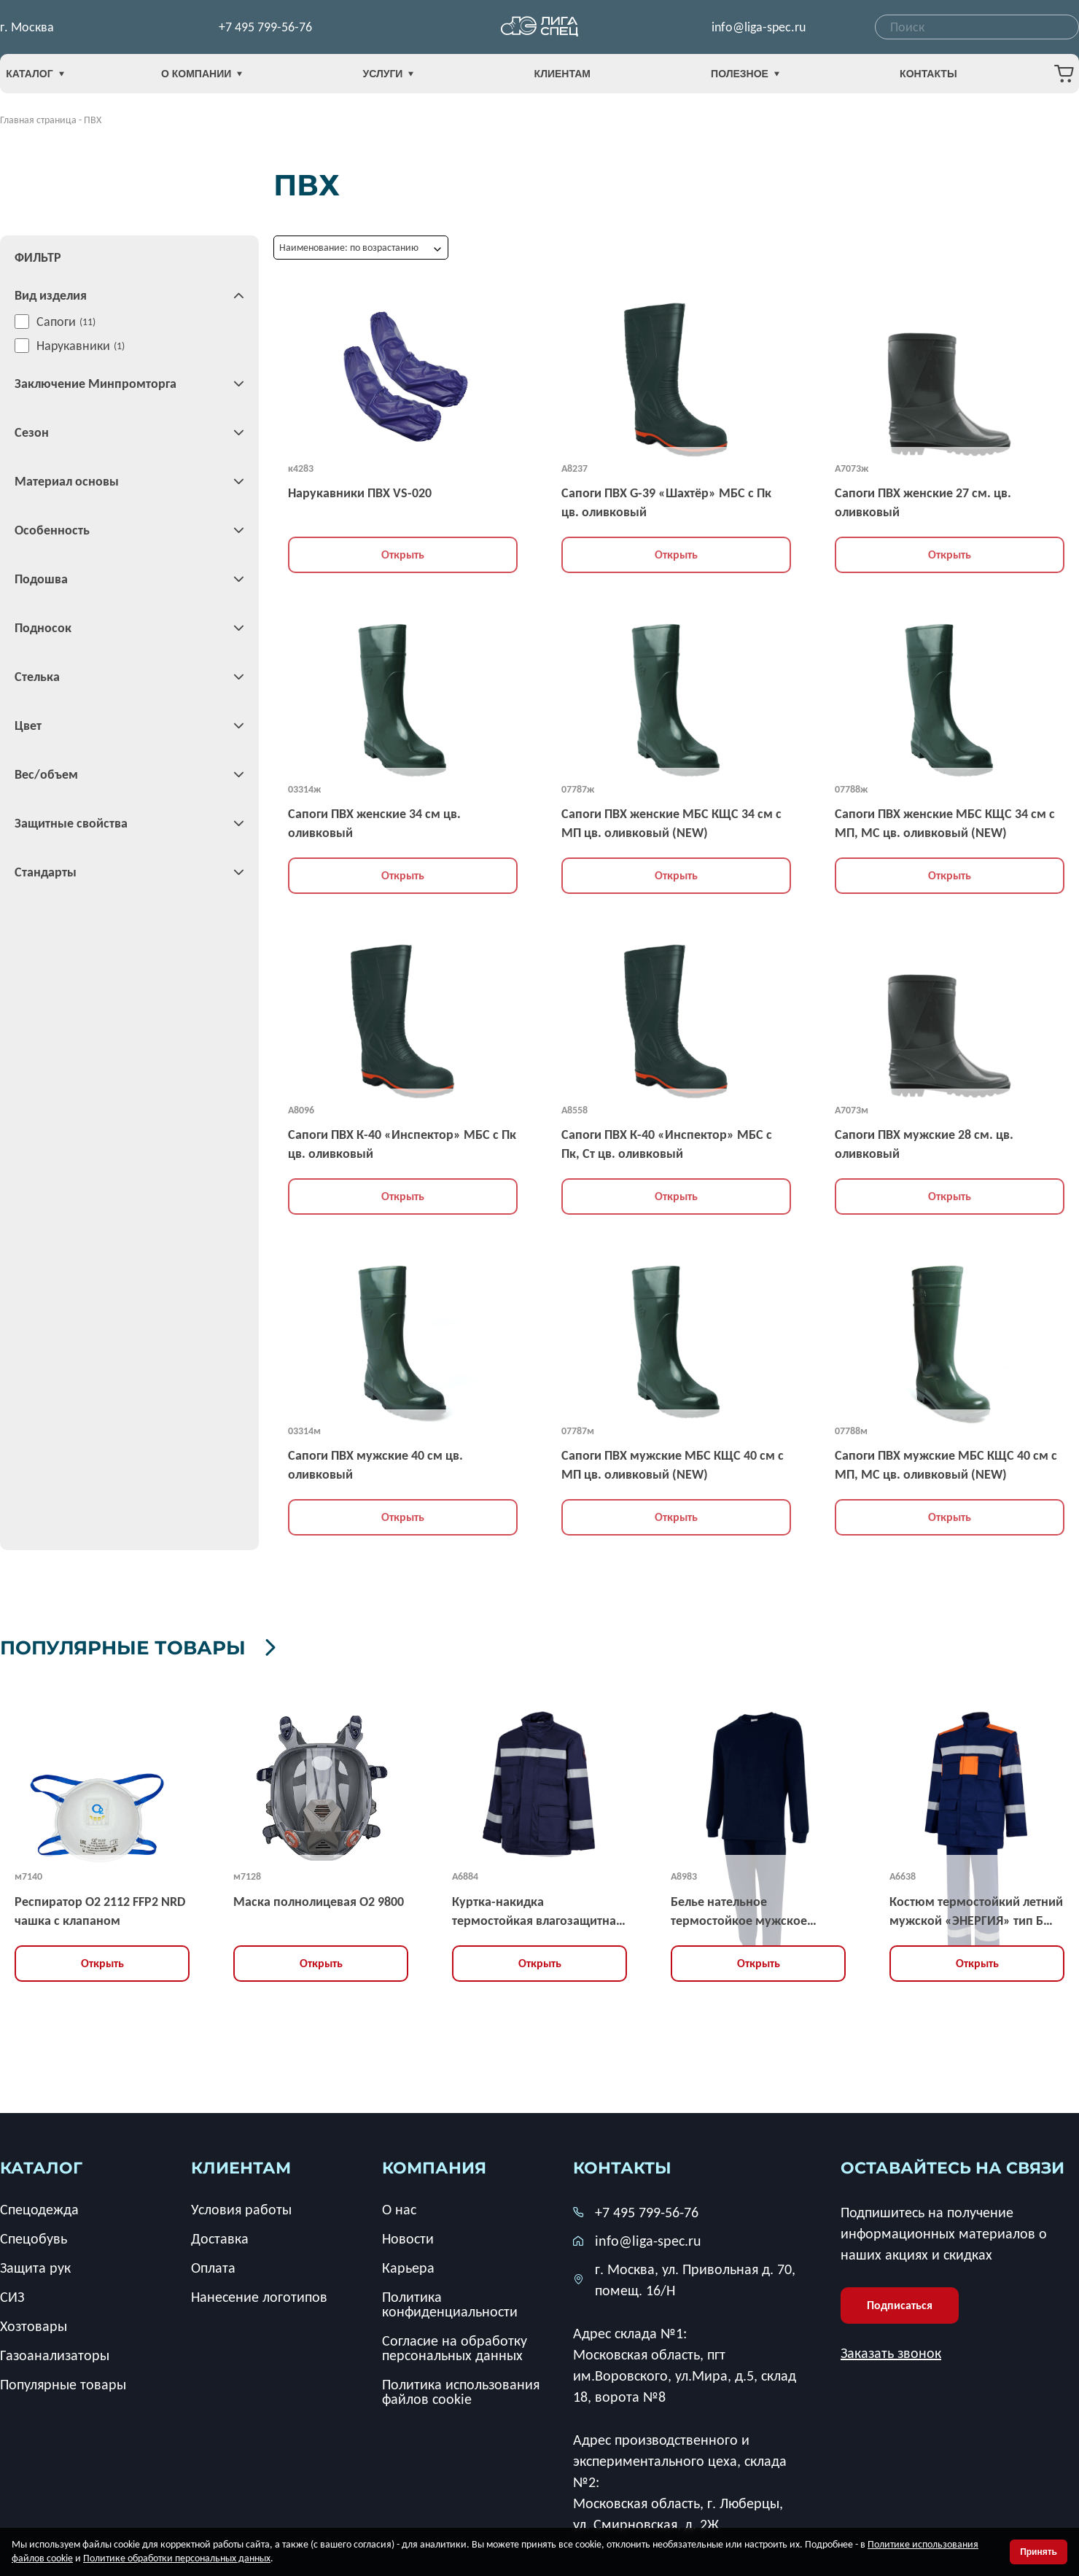 The width and height of the screenshot is (1079, 2576). Describe the element at coordinates (12, 2294) in the screenshot. I see `СИЗ` at that location.